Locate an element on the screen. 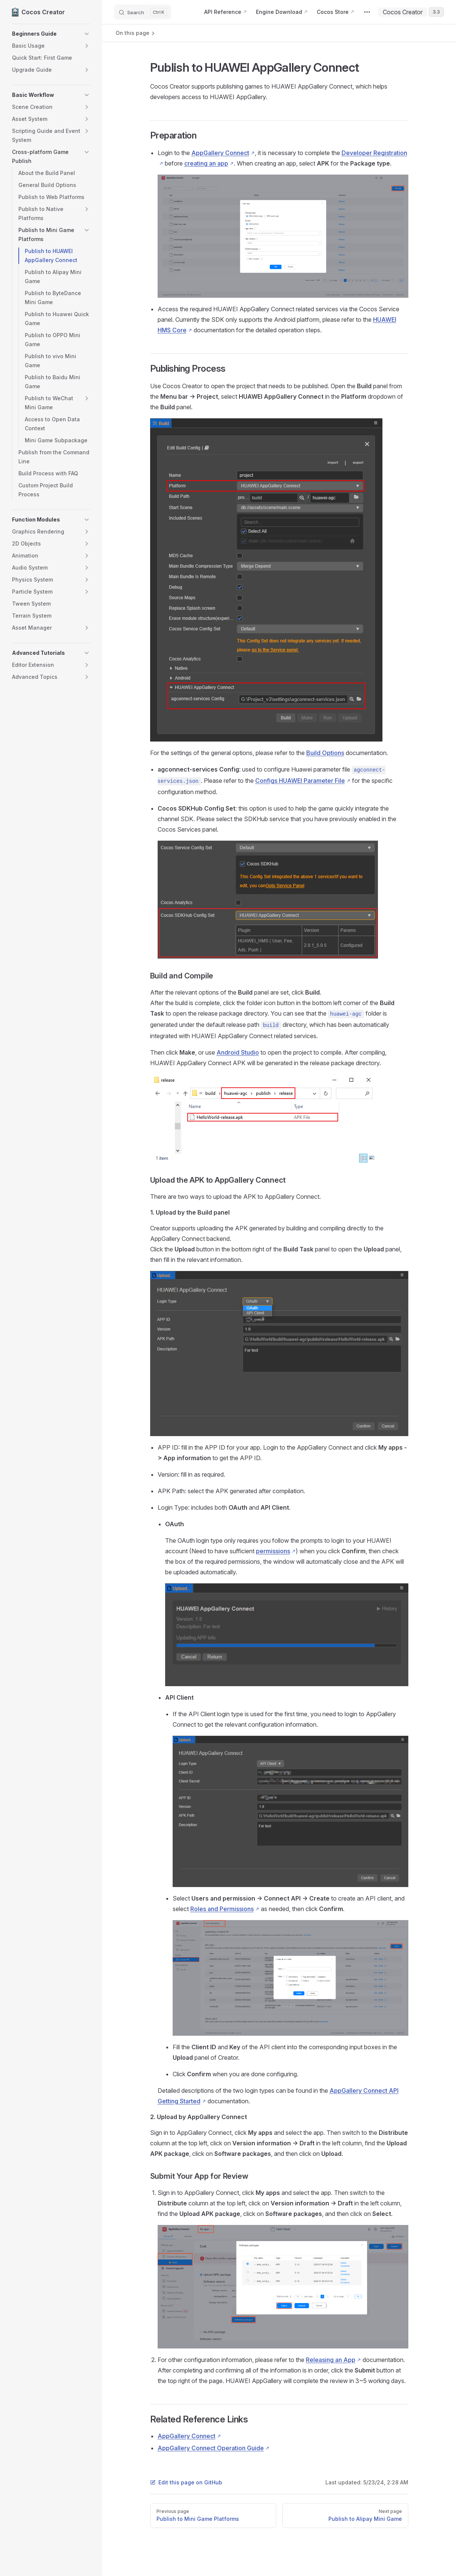  AppGallery Connect Operation Guide is located at coordinates (211, 2448).